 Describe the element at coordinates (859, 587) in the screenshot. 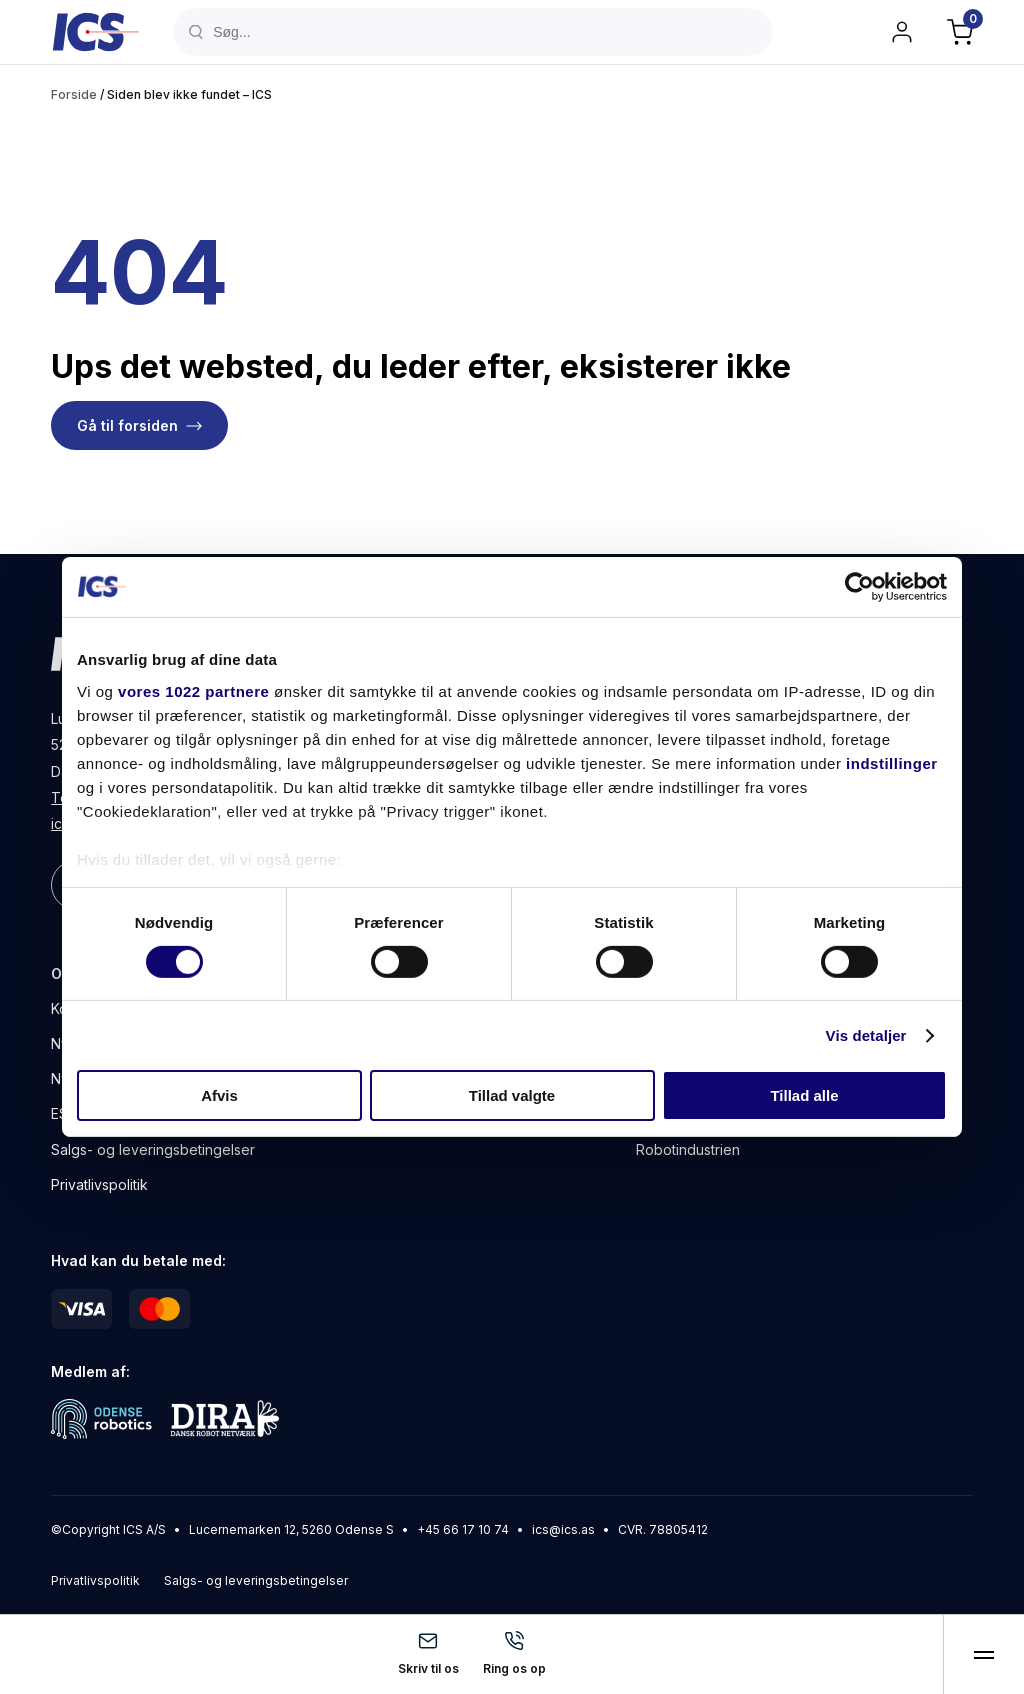

I see `[Cookiebot af Usercentrics - åbner i et nyt vindue]` at that location.